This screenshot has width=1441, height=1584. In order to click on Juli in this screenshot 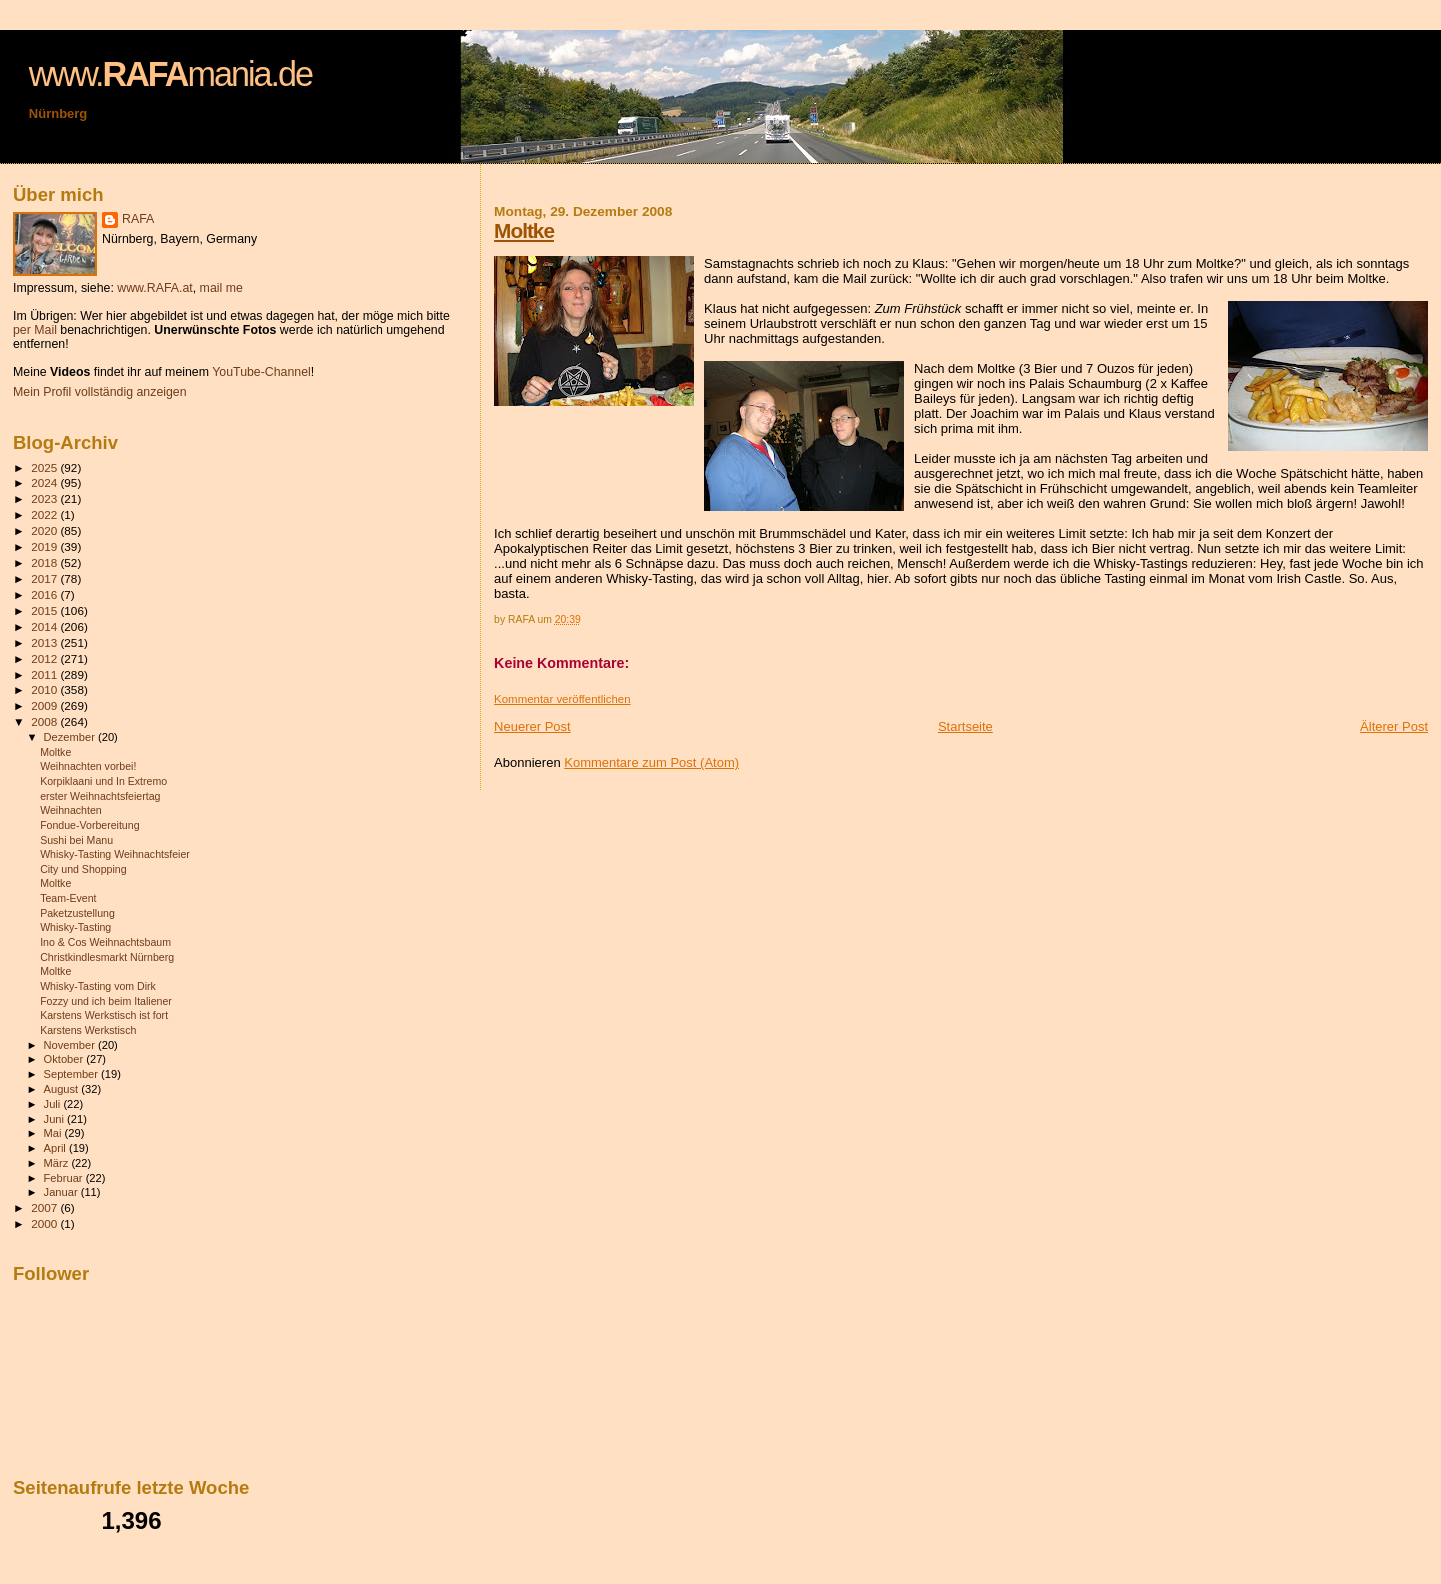, I will do `click(54, 1104)`.